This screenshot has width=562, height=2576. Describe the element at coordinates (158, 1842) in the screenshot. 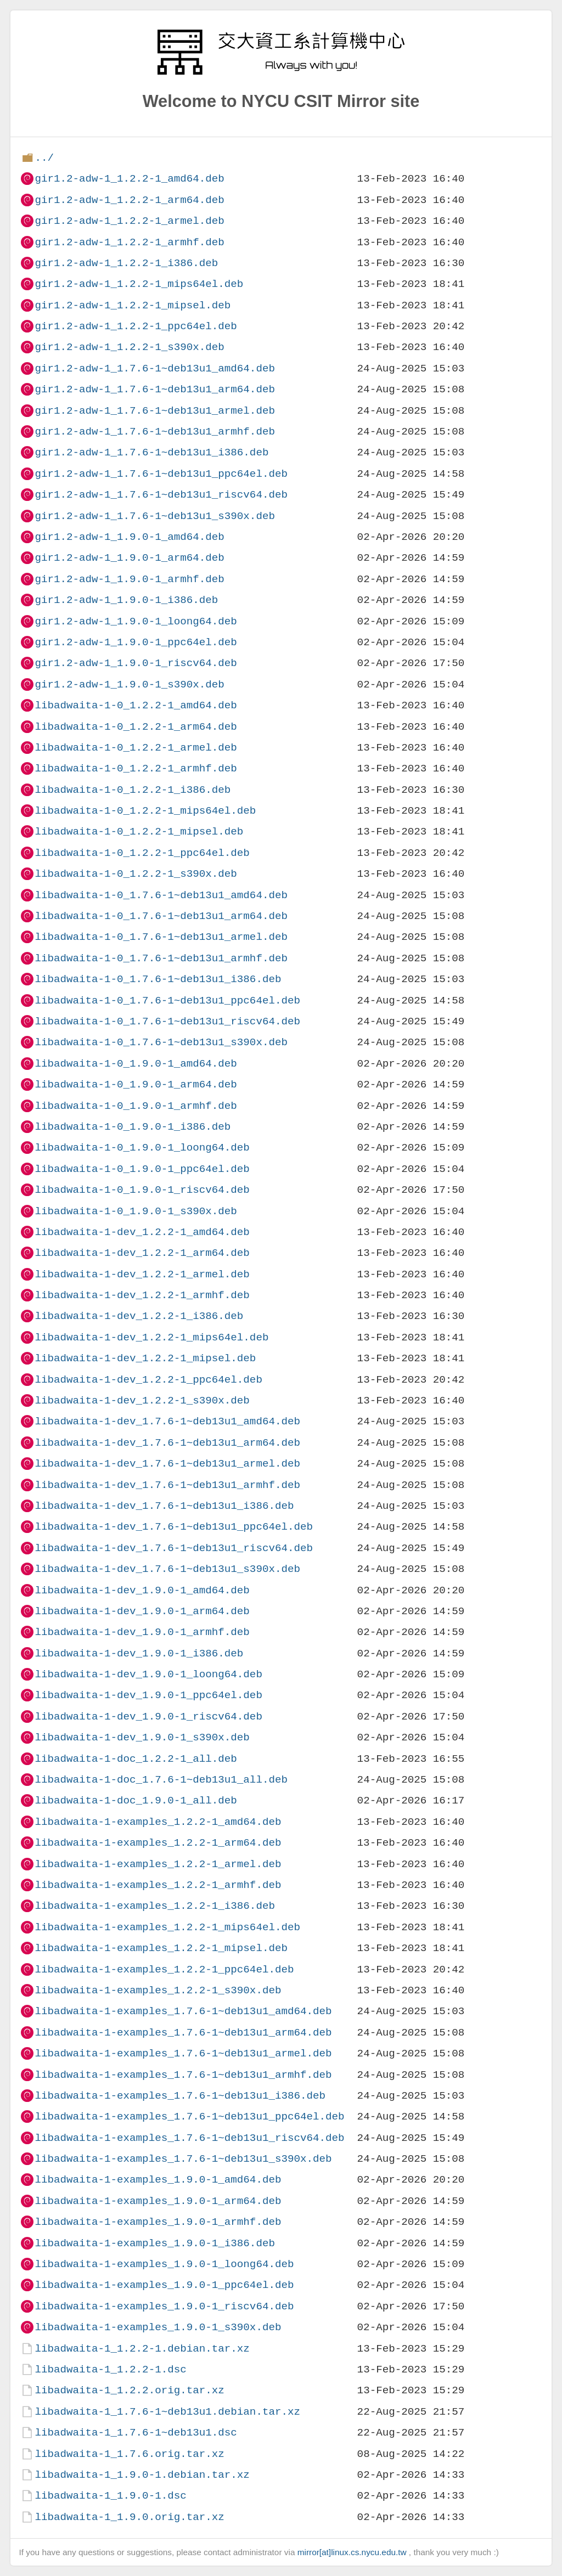

I see `libadwaita-1-examples_1.2.2-1_arm64.deb` at that location.